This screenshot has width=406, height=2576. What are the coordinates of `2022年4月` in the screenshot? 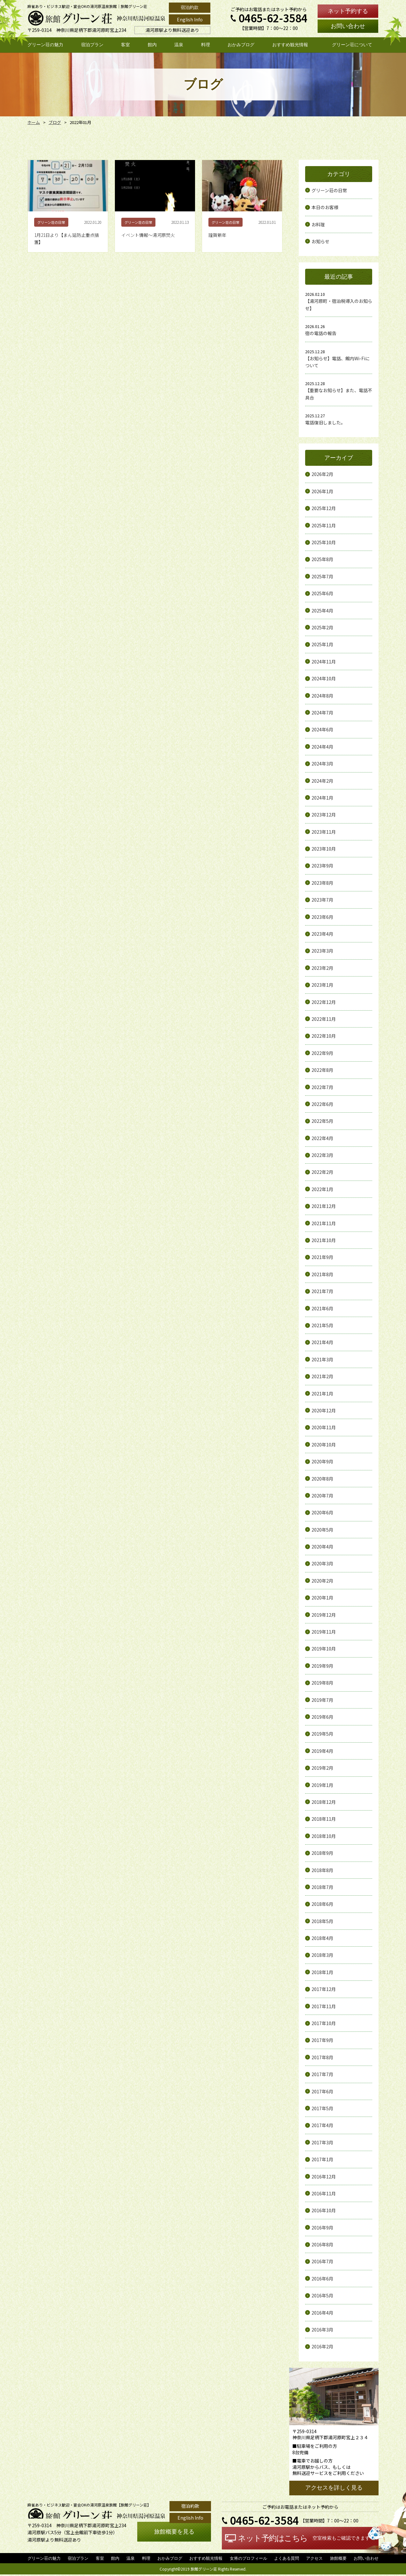 It's located at (322, 1138).